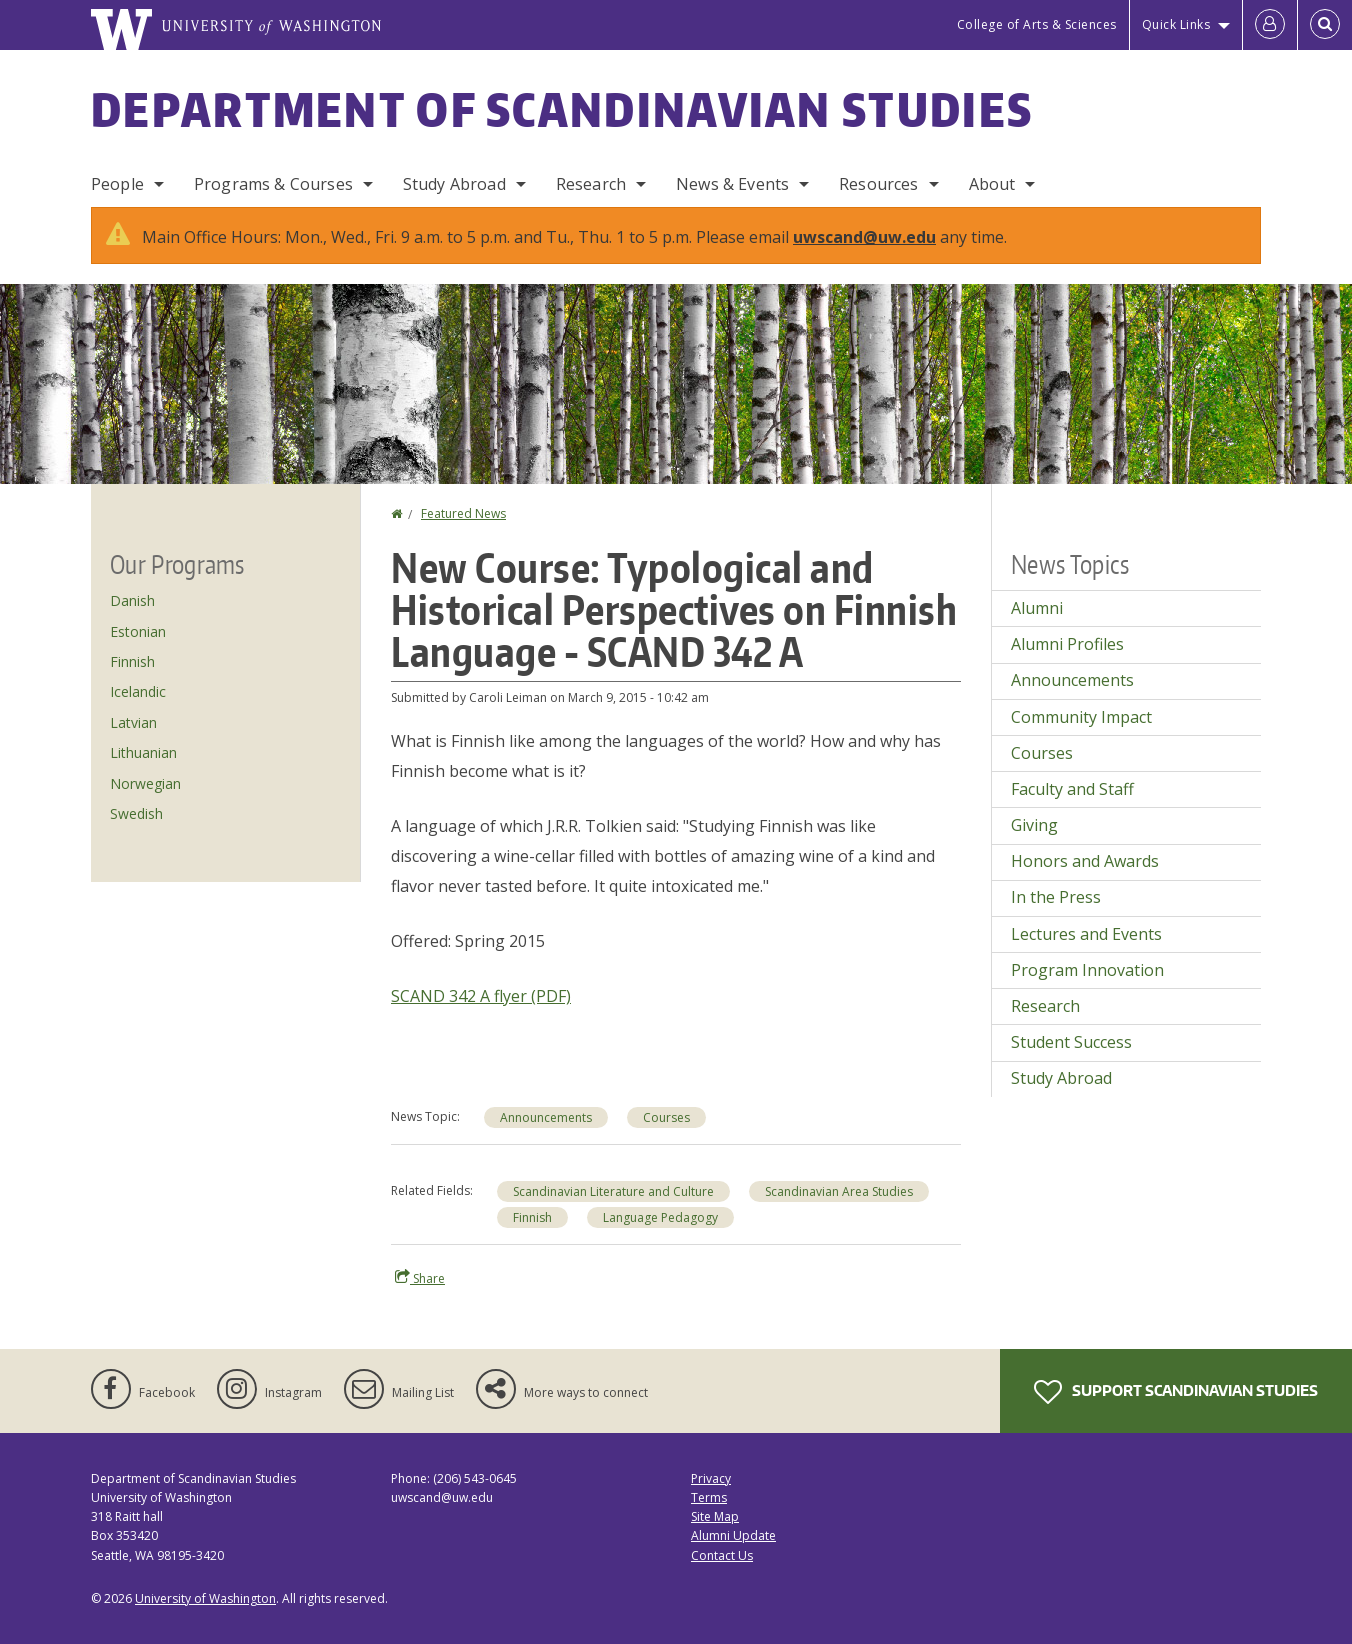 This screenshot has height=1644, width=1352. I want to click on Research, so click(591, 184).